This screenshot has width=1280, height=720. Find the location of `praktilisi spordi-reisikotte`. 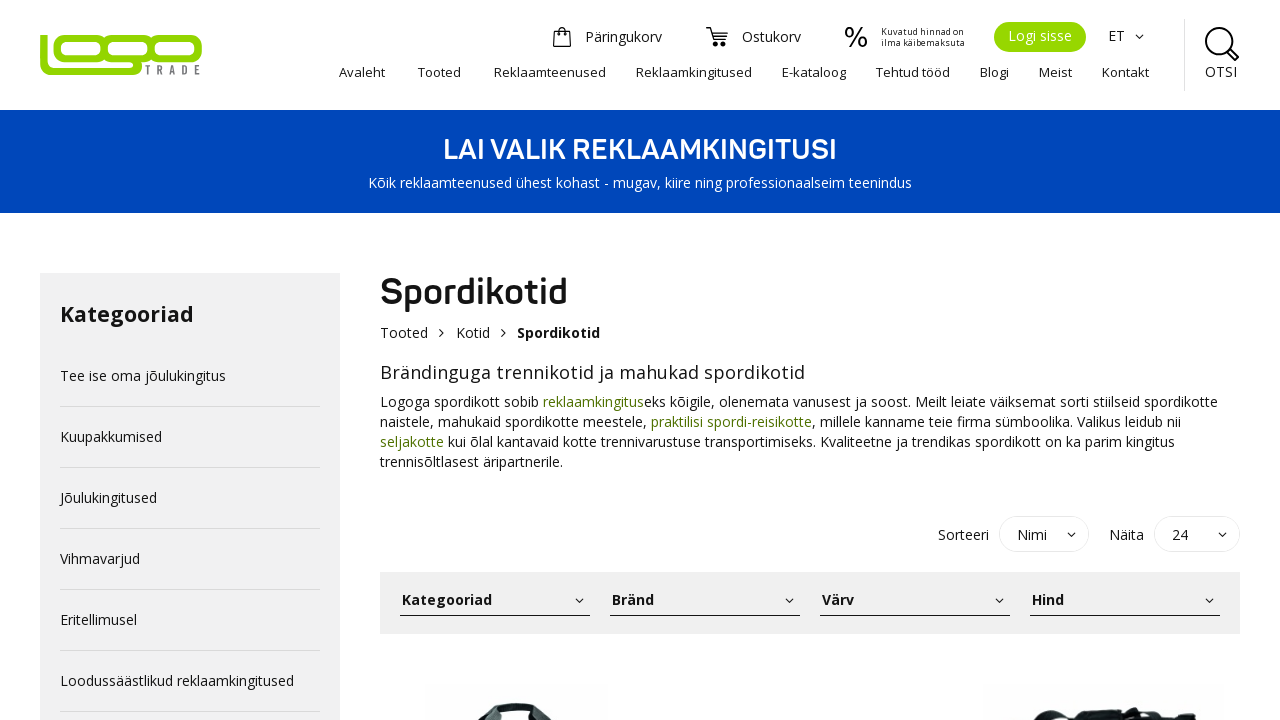

praktilisi spordi-reisikotte is located at coordinates (731, 421).